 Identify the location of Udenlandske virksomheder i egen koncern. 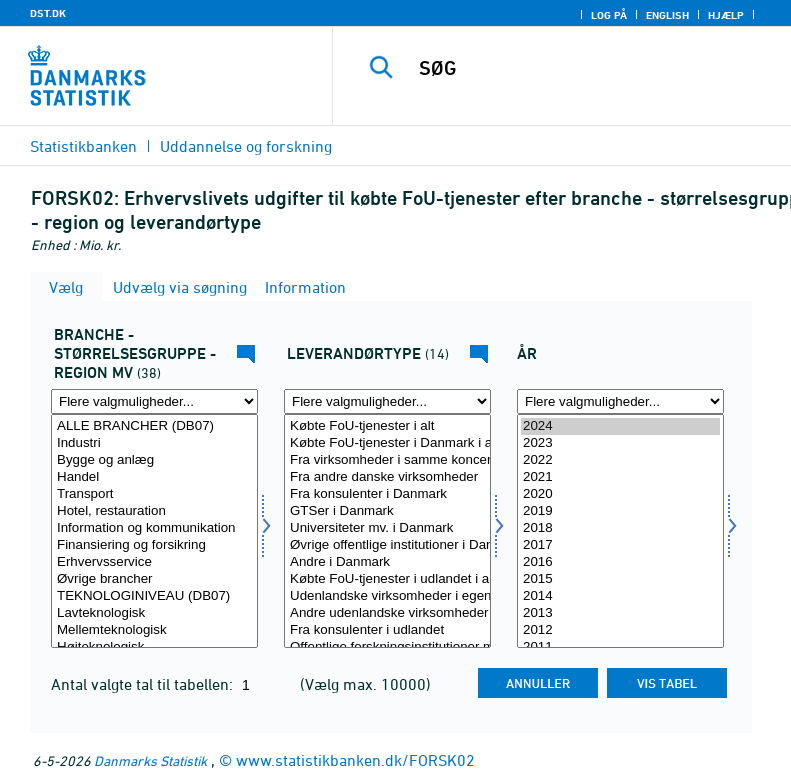
(387, 596).